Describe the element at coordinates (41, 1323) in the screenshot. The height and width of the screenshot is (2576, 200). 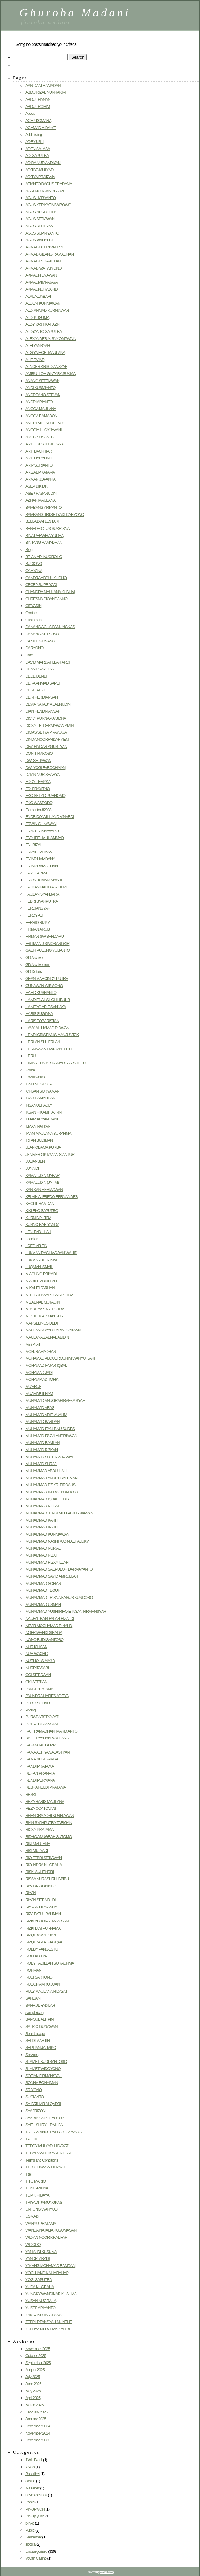
I see `MARSELINUS DEDI` at that location.